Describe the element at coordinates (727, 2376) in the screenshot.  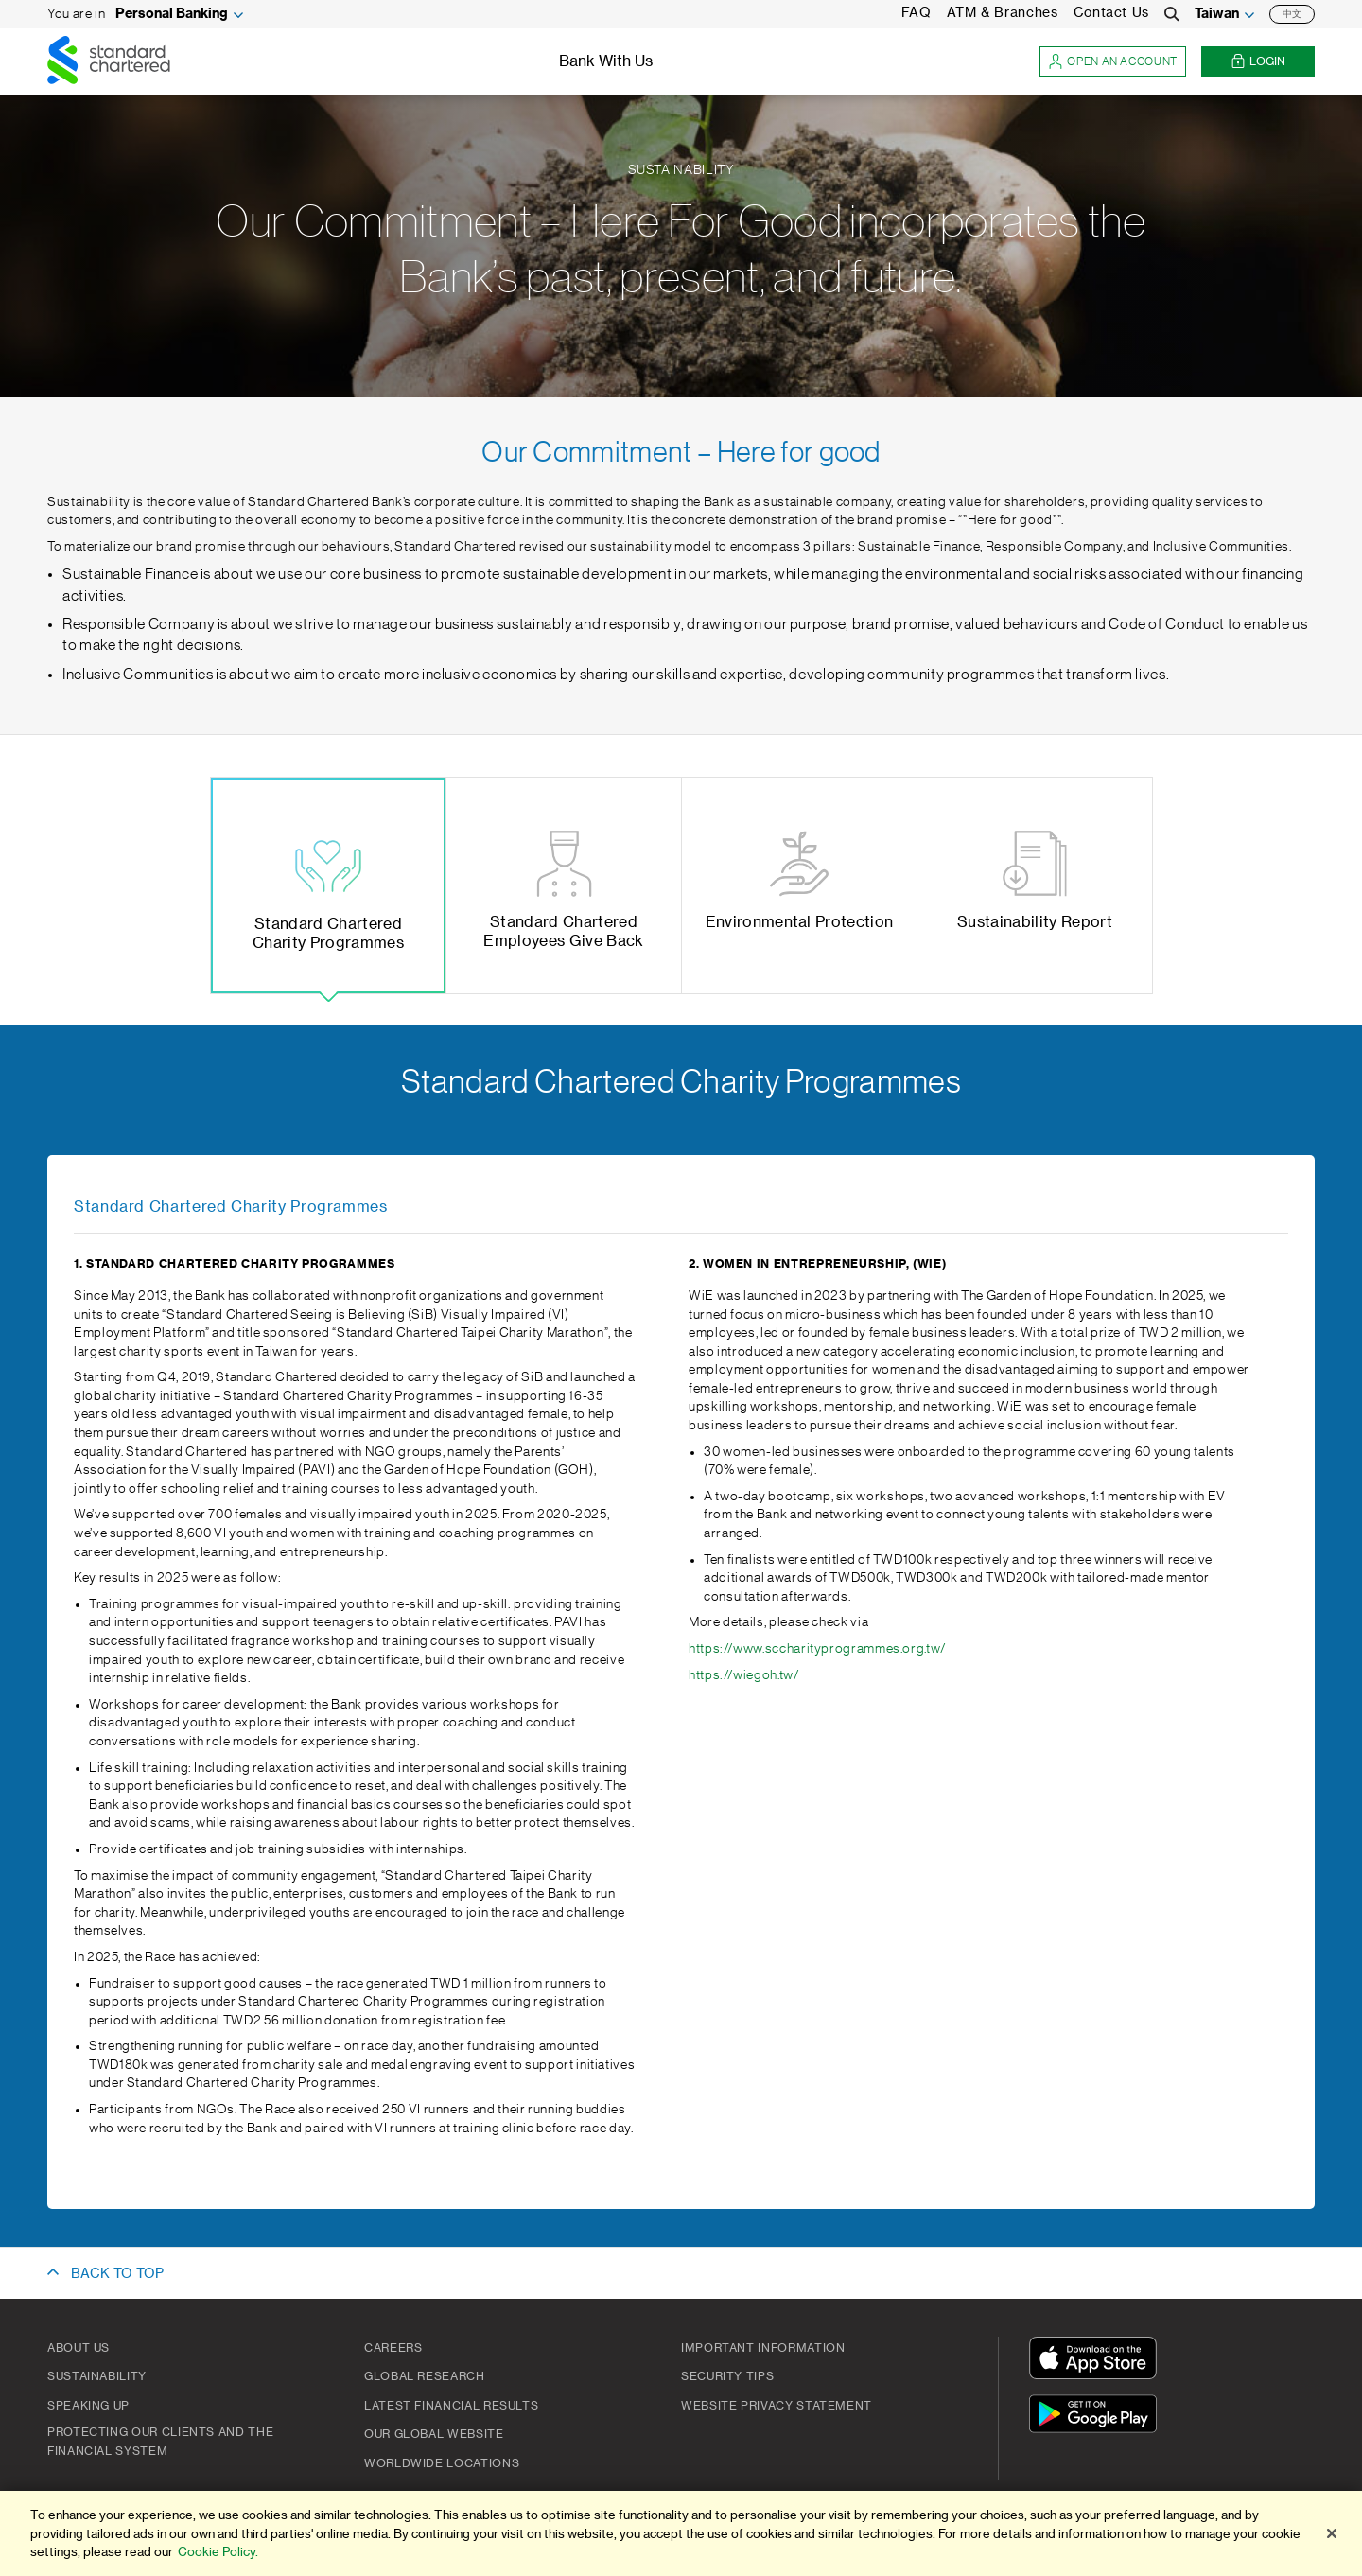
I see `Security Tips` at that location.